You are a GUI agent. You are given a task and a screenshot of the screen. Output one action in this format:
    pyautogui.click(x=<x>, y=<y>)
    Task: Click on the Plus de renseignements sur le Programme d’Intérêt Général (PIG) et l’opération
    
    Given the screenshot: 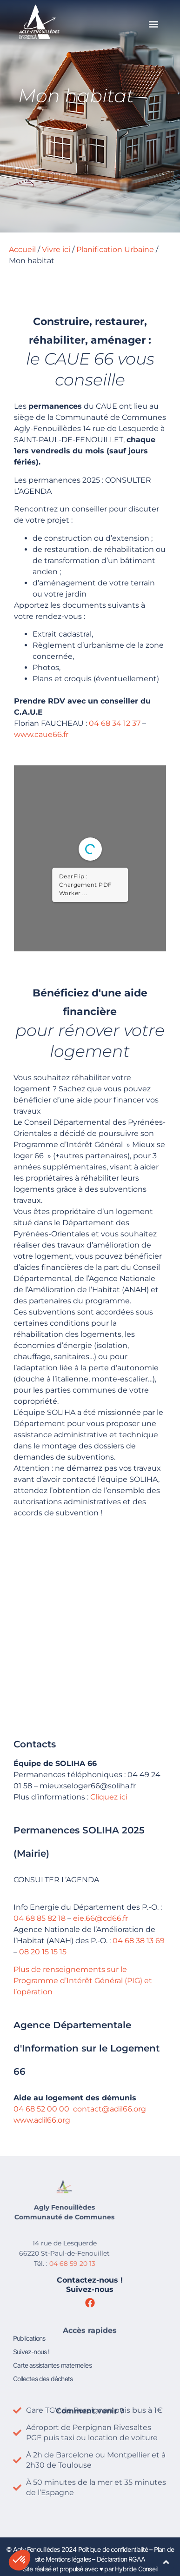 What is the action you would take?
    pyautogui.click(x=81, y=1980)
    